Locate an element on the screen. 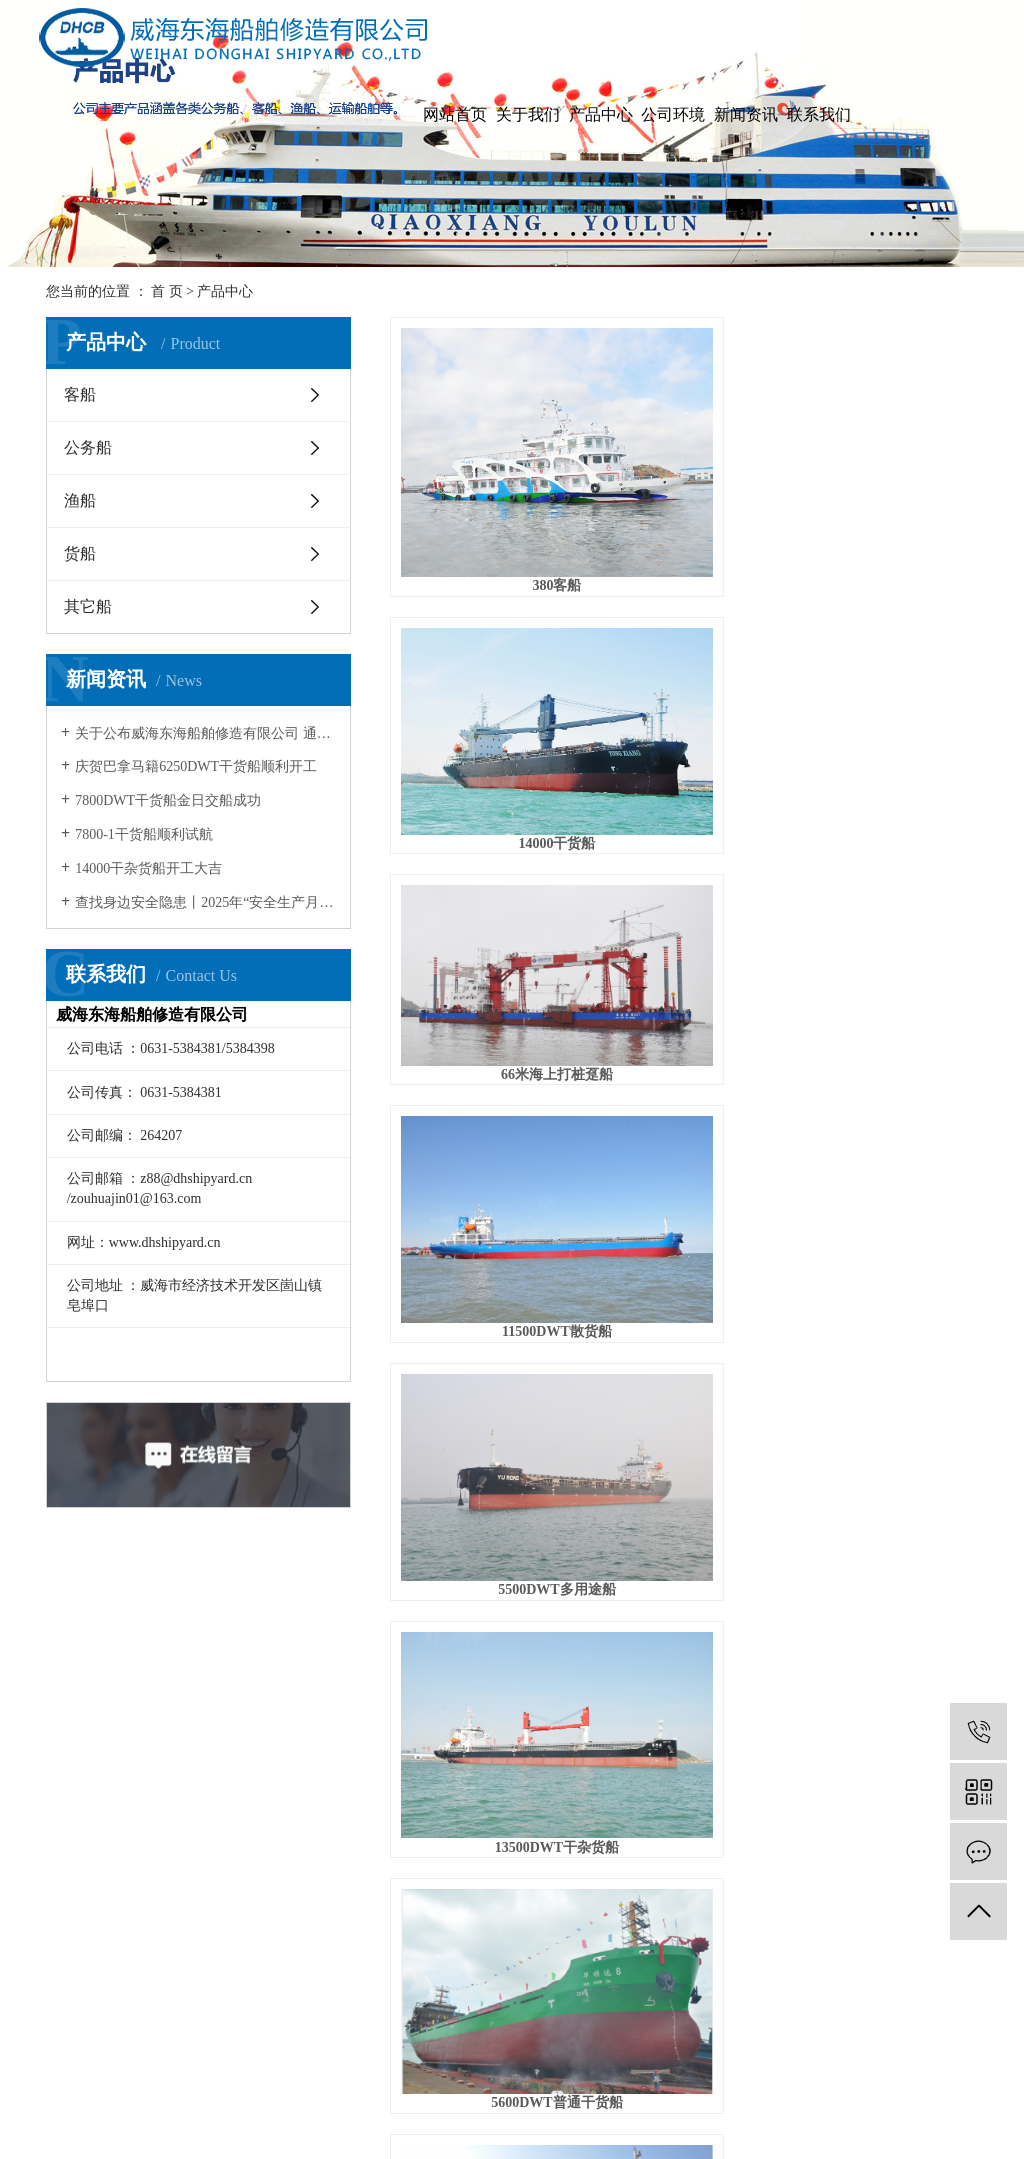  5600DWT普通干货船 is located at coordinates (481, 780).